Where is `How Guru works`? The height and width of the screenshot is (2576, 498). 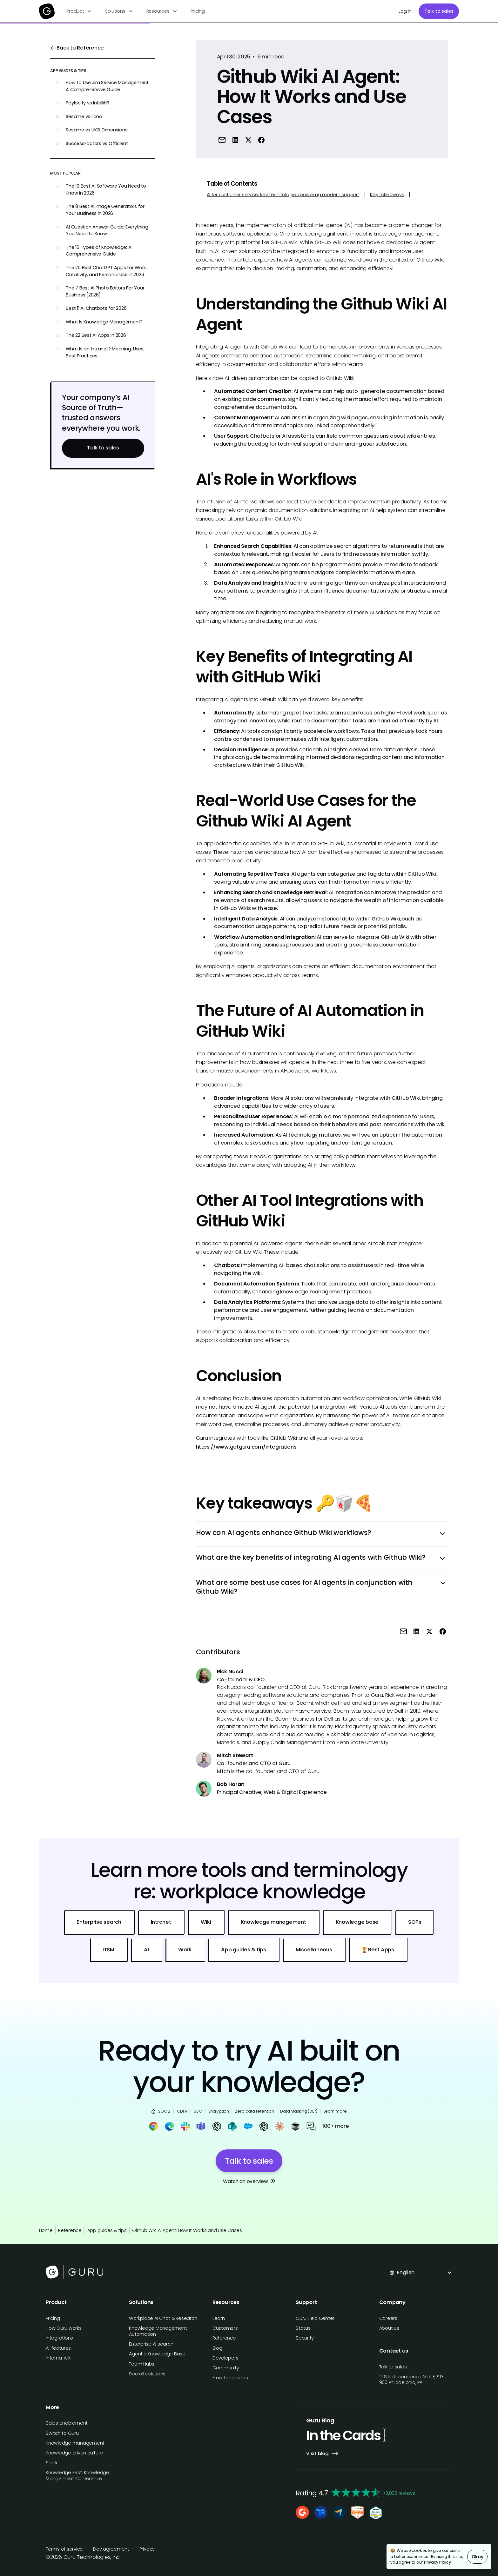
How Guru works is located at coordinates (64, 2328).